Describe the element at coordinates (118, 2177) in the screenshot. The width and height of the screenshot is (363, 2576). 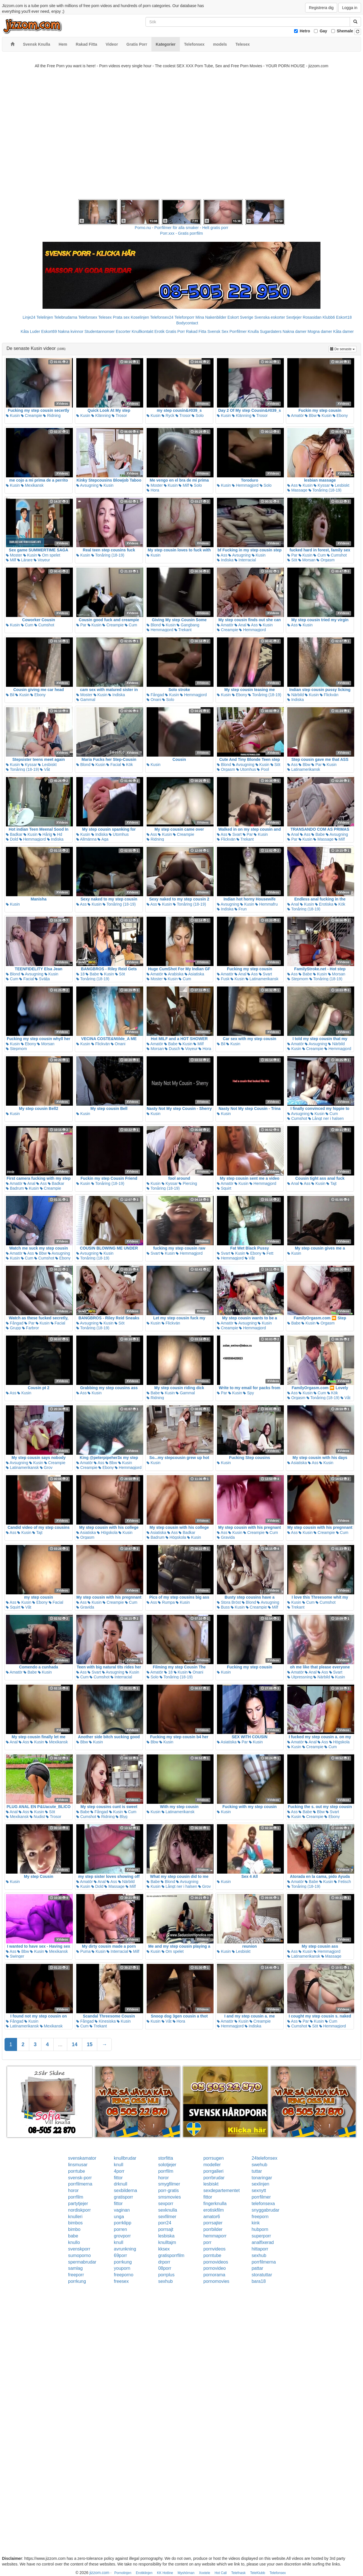
I see `fittor` at that location.